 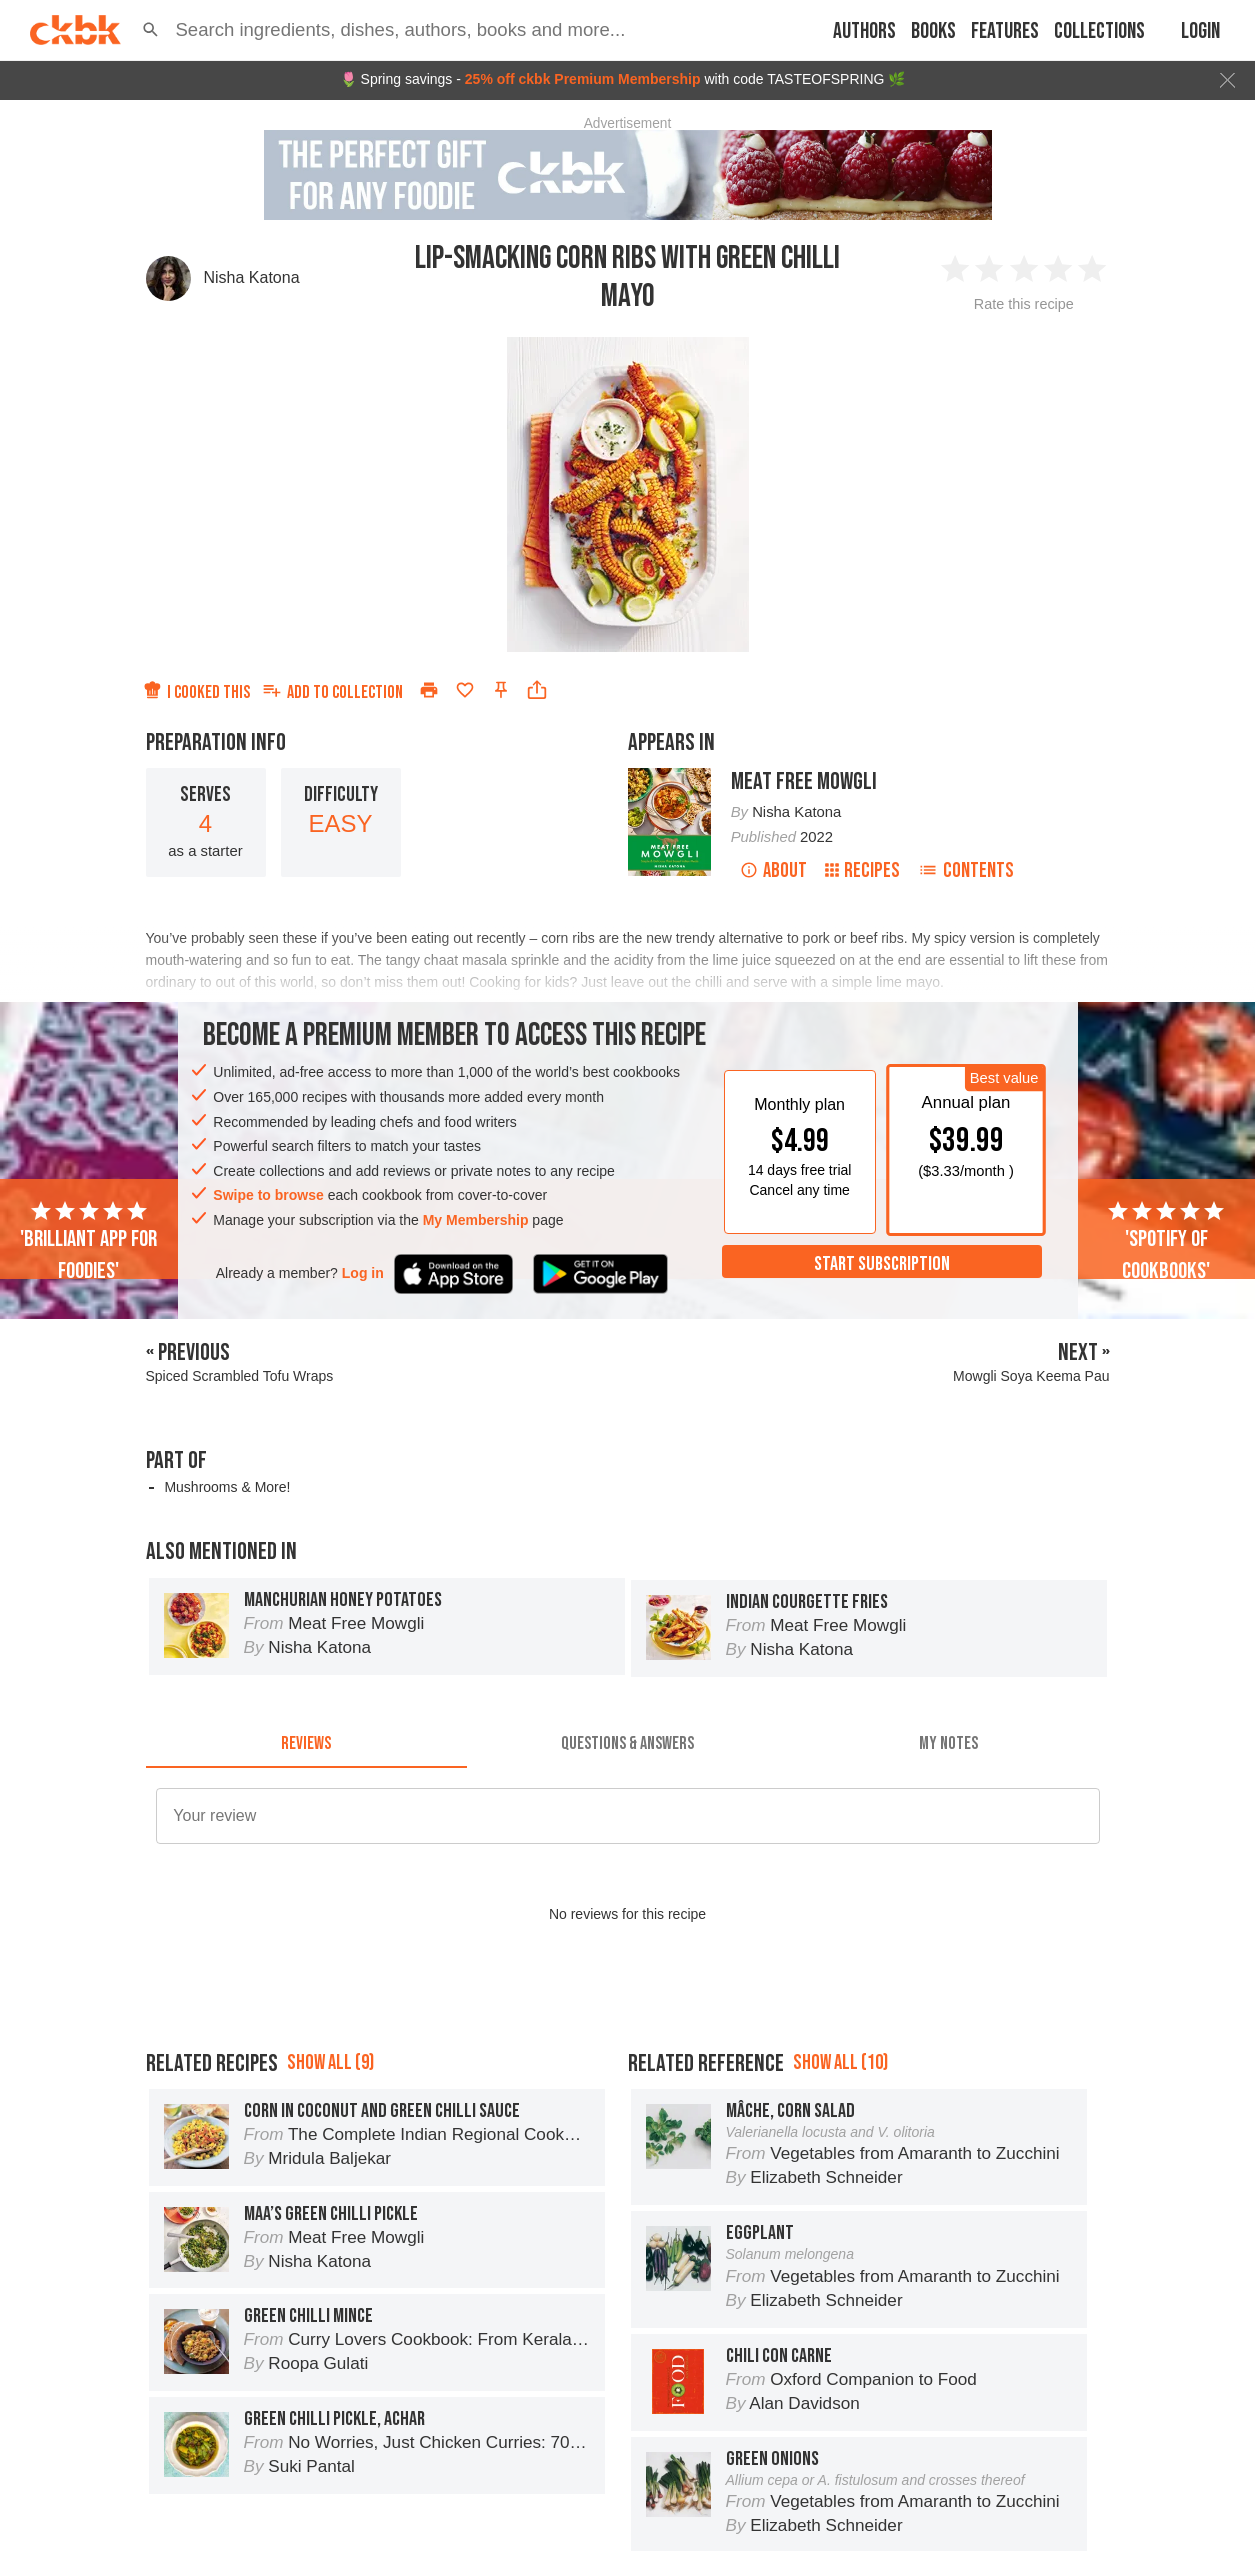 I want to click on Meat Free Mowgli, so click(x=804, y=781).